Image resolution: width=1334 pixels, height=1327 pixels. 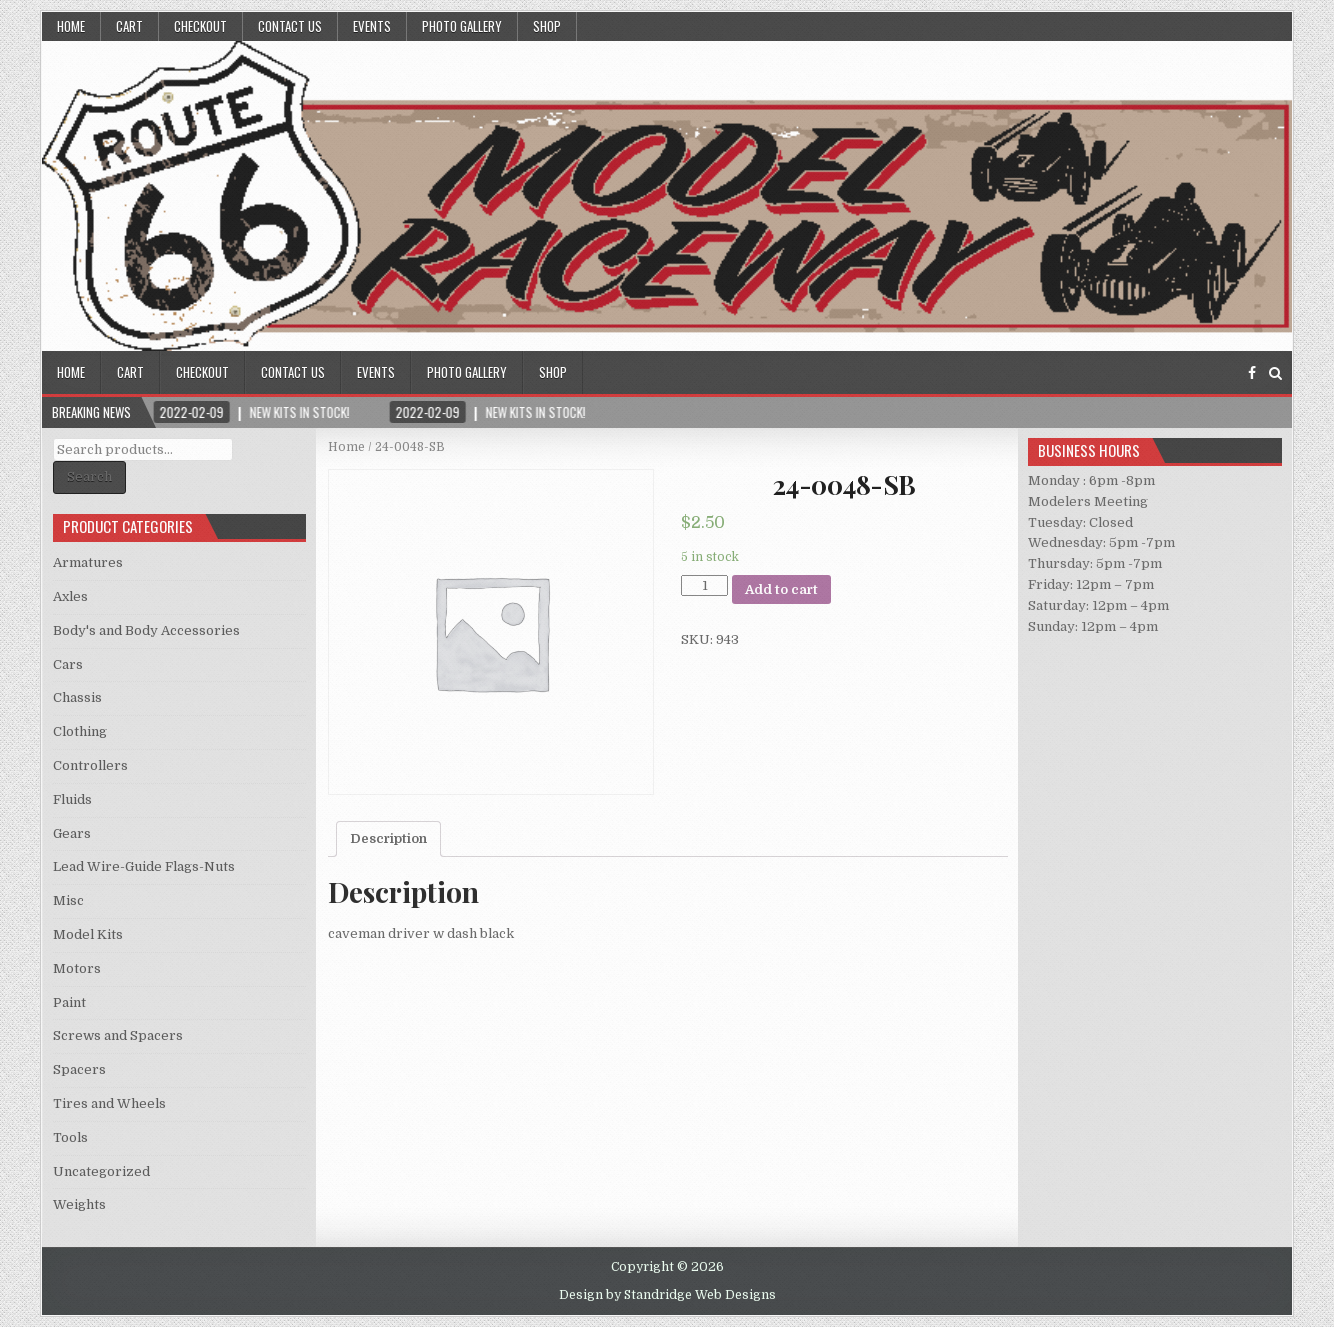 What do you see at coordinates (129, 26) in the screenshot?
I see `Cart` at bounding box center [129, 26].